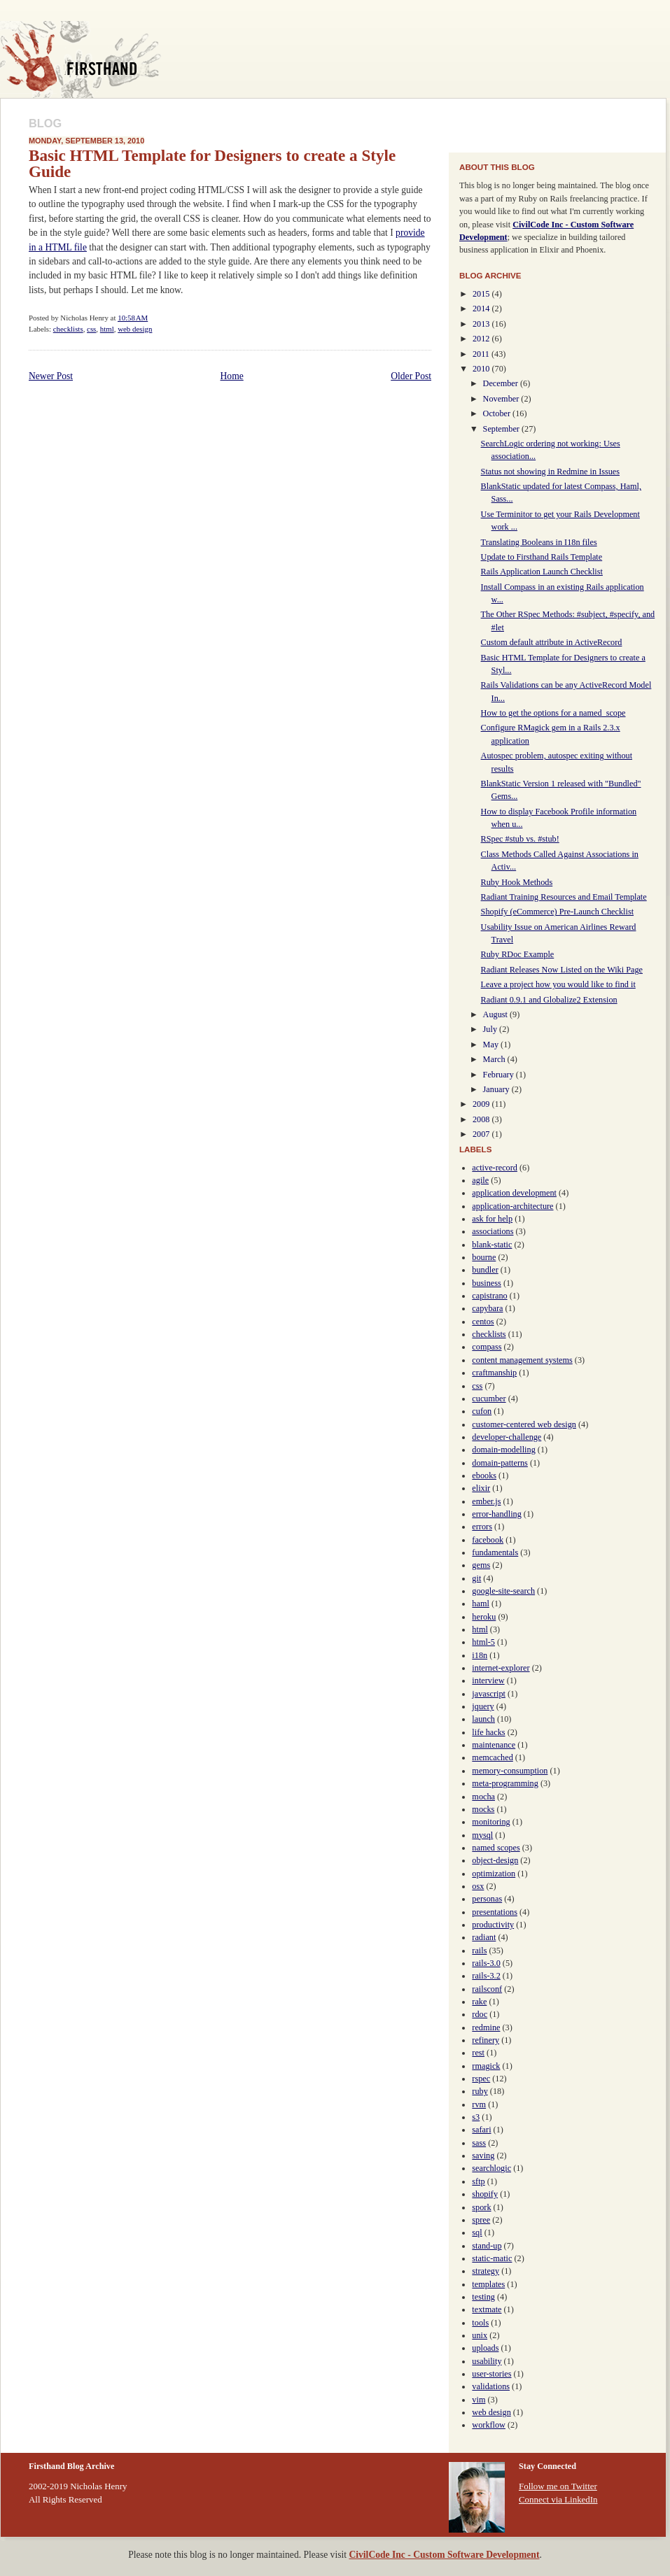 This screenshot has height=2576, width=670. Describe the element at coordinates (491, 1029) in the screenshot. I see `July` at that location.